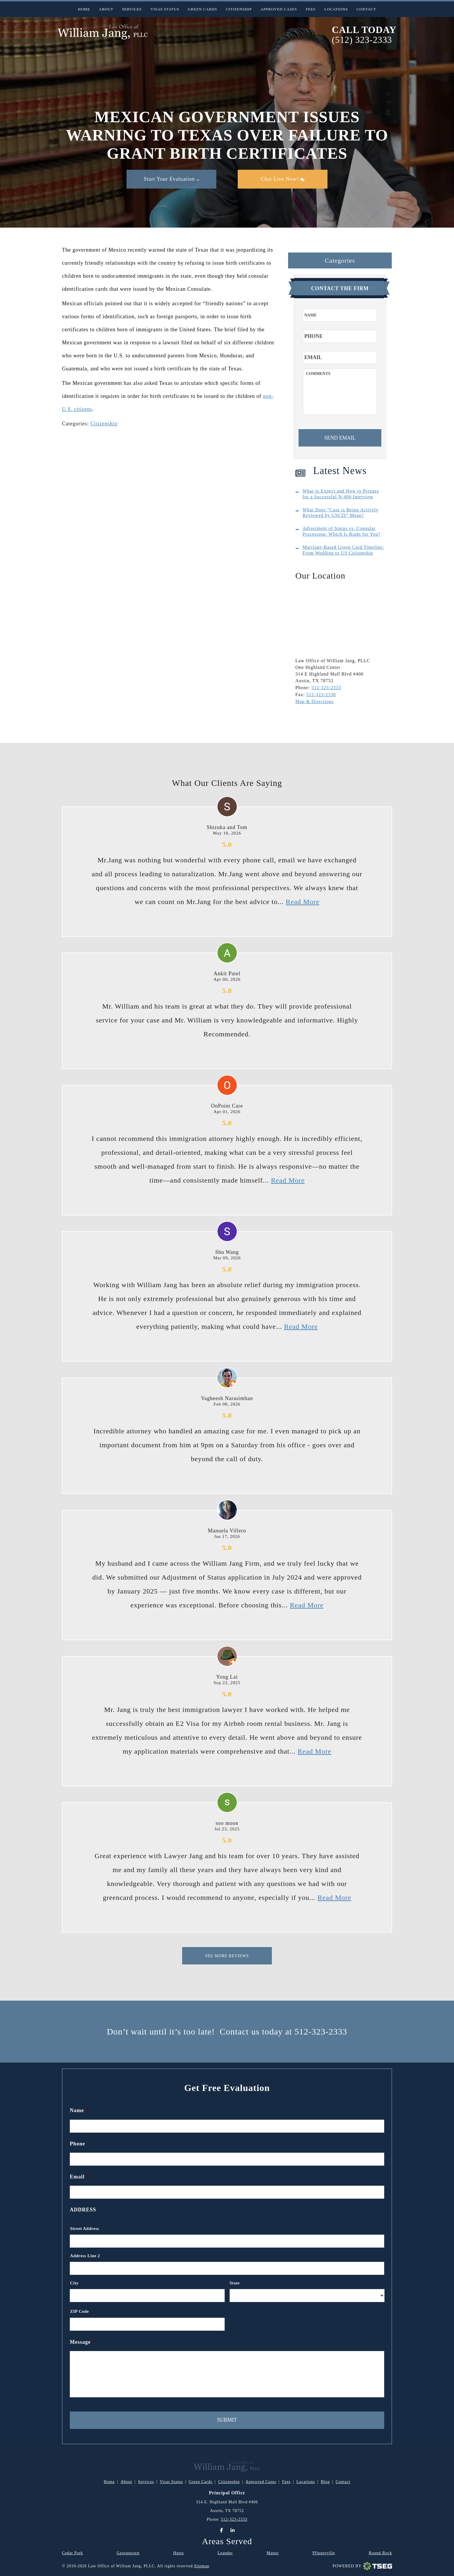 This screenshot has height=2576, width=454. Describe the element at coordinates (326, 687) in the screenshot. I see `512-323-2333` at that location.